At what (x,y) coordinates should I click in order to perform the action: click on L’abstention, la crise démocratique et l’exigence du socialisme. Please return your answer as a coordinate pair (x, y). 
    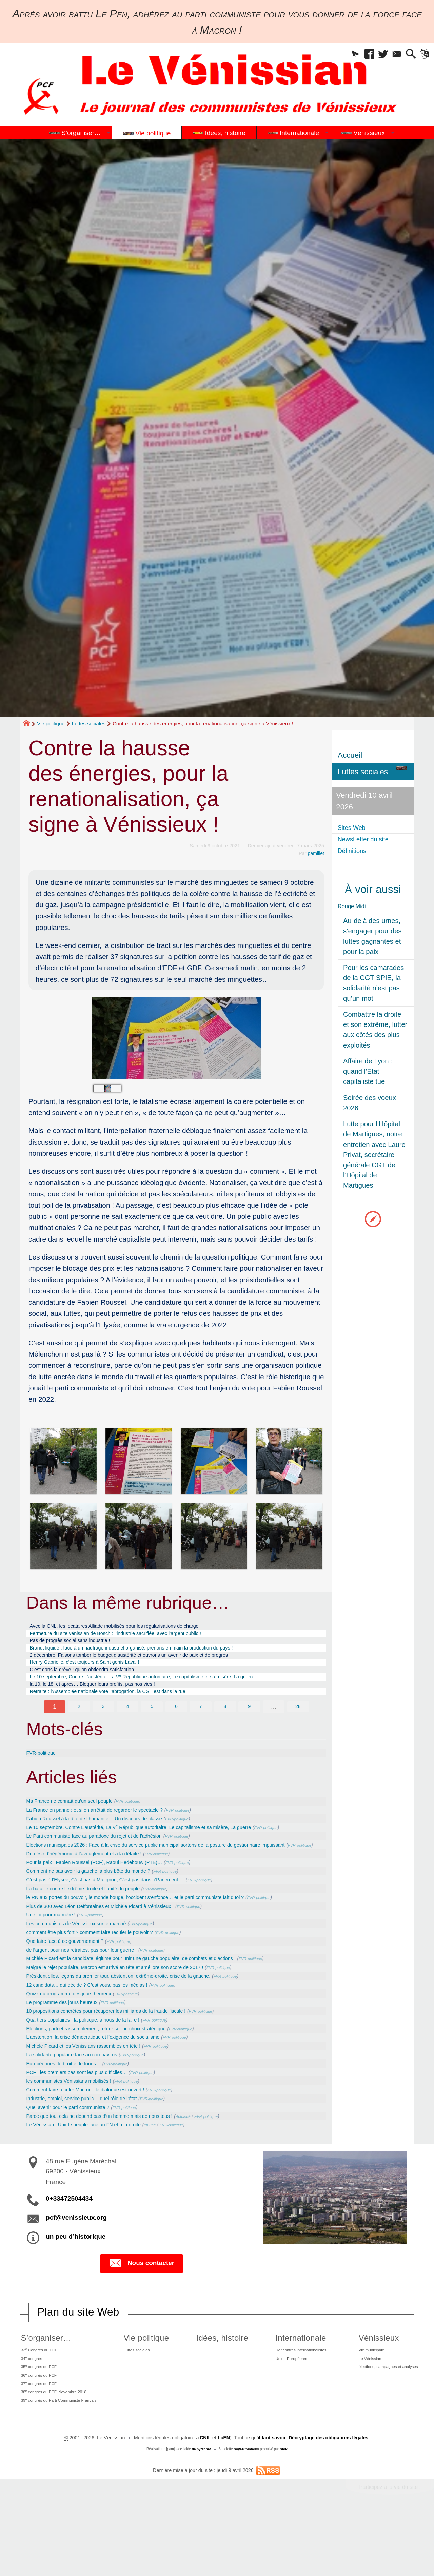
    Looking at the image, I should click on (108, 2087).